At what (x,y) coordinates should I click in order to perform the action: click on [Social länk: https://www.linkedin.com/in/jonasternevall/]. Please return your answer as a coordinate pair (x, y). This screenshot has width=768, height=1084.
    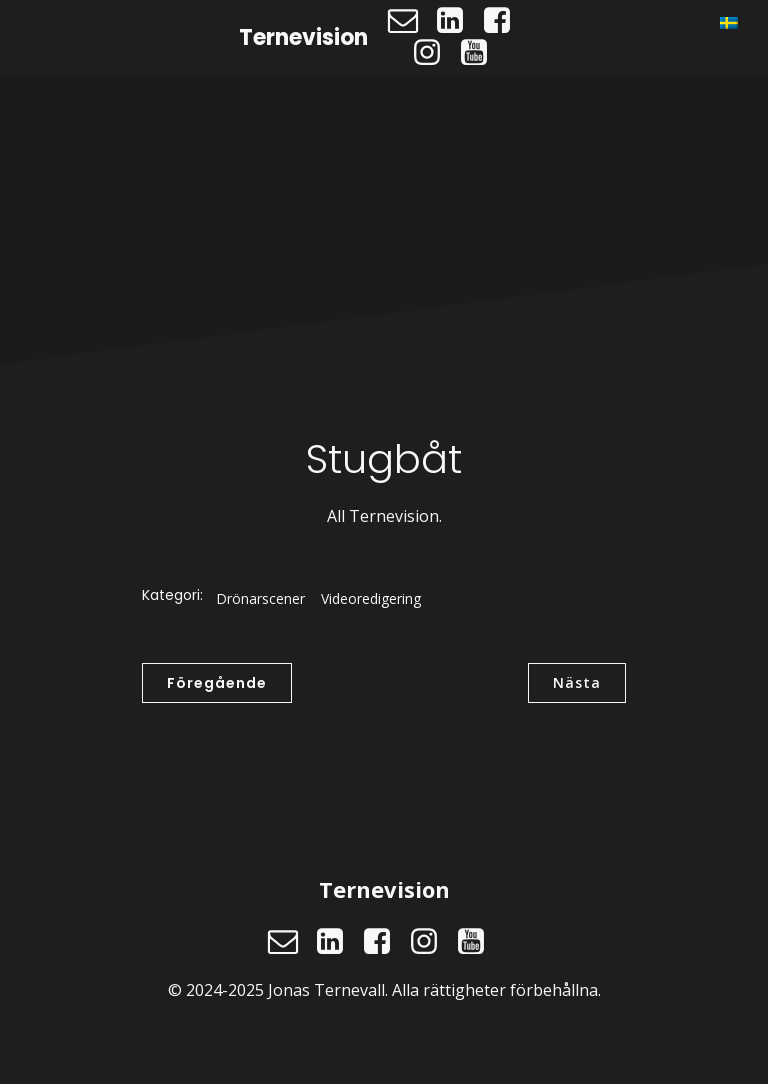
    Looking at the image, I should click on (457, 21).